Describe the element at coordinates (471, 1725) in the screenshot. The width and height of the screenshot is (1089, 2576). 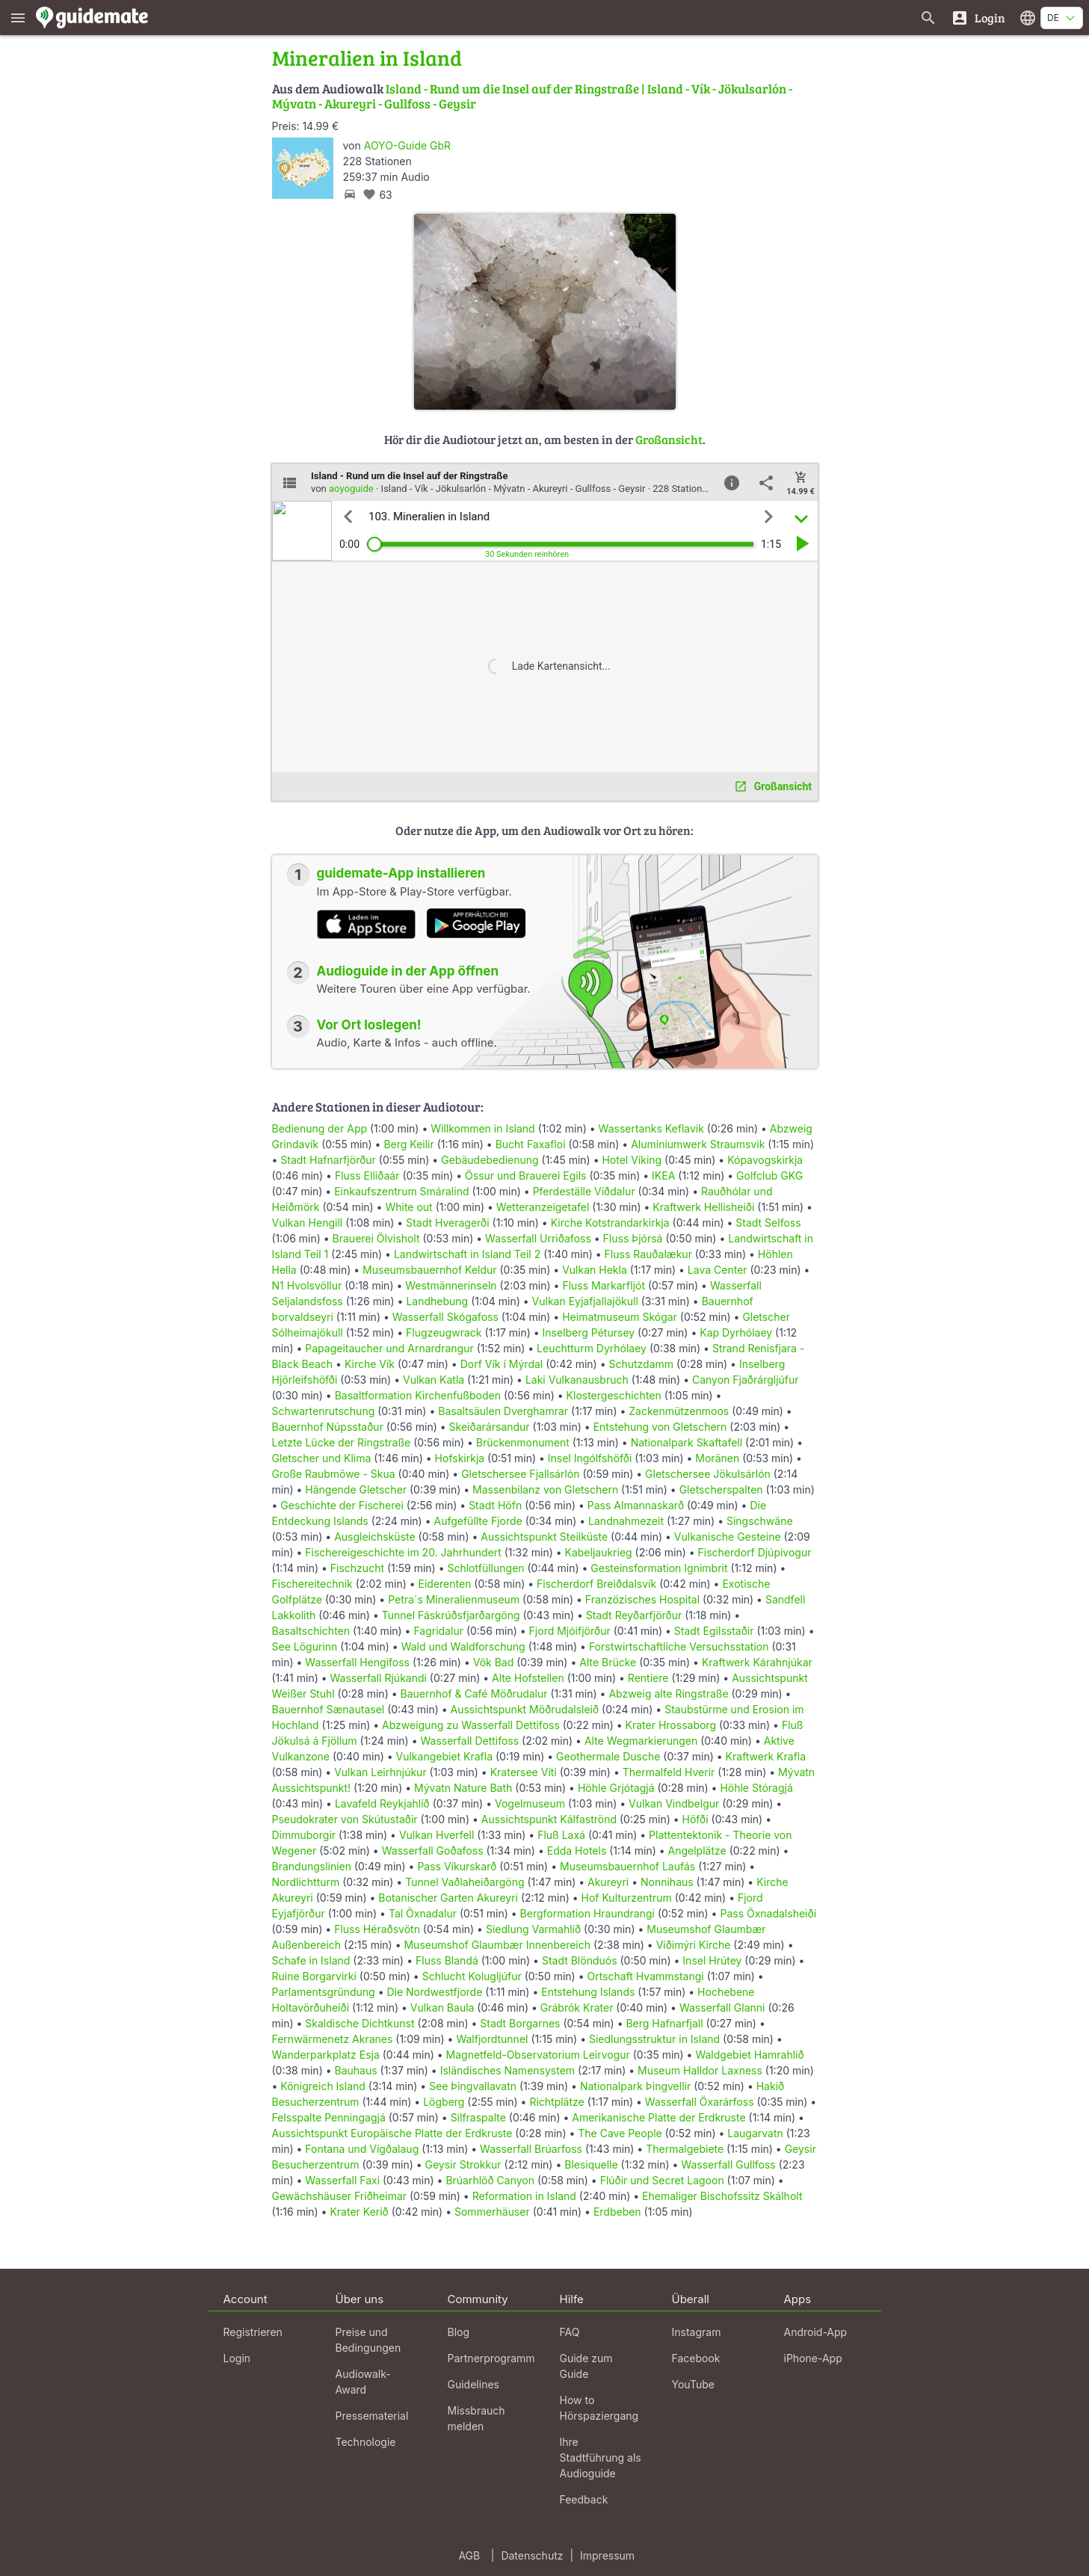
I see `Abzweigung zu Wasserfall Dettifoss` at that location.